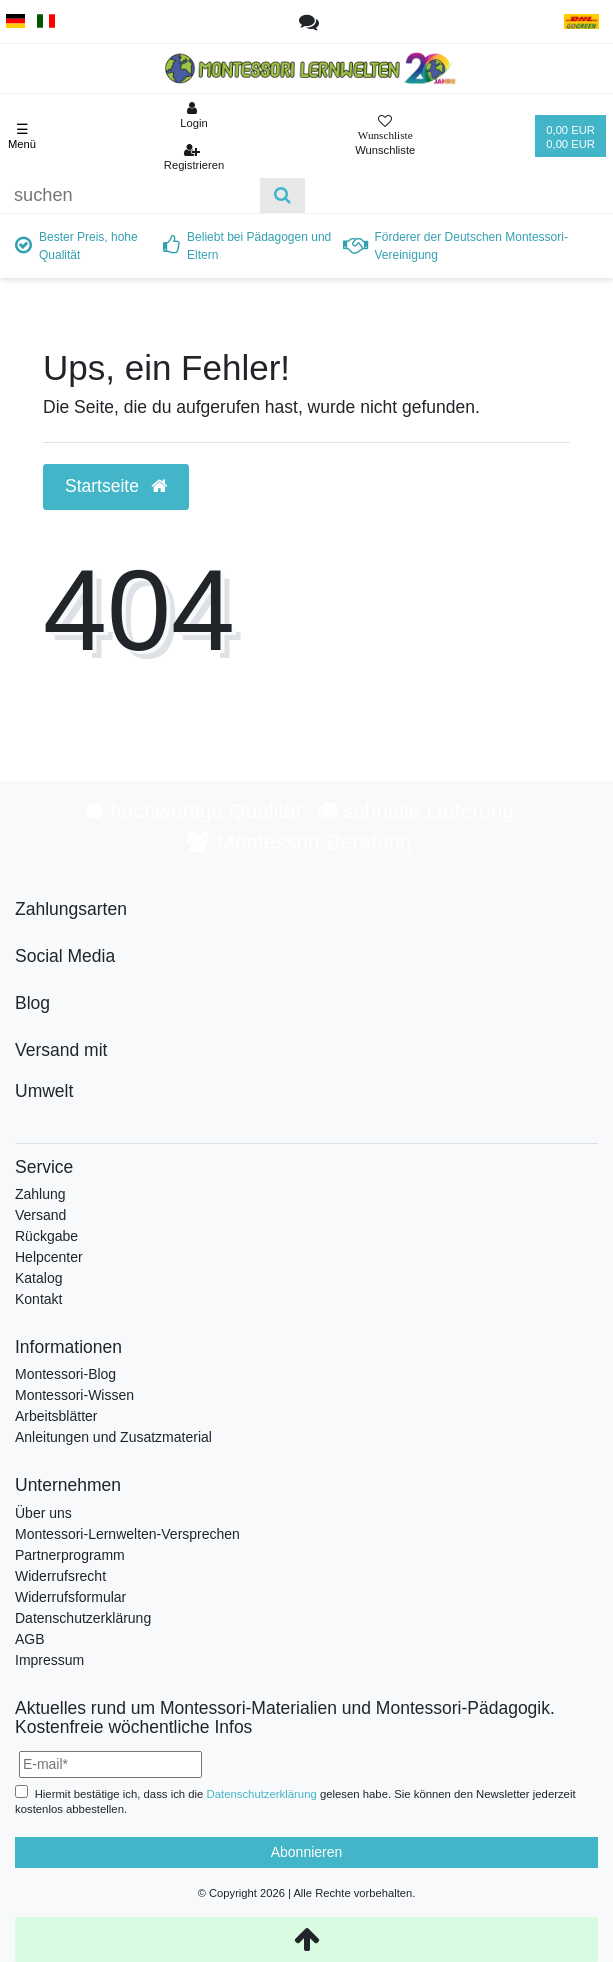  Describe the element at coordinates (46, 1236) in the screenshot. I see `Rückgabe` at that location.